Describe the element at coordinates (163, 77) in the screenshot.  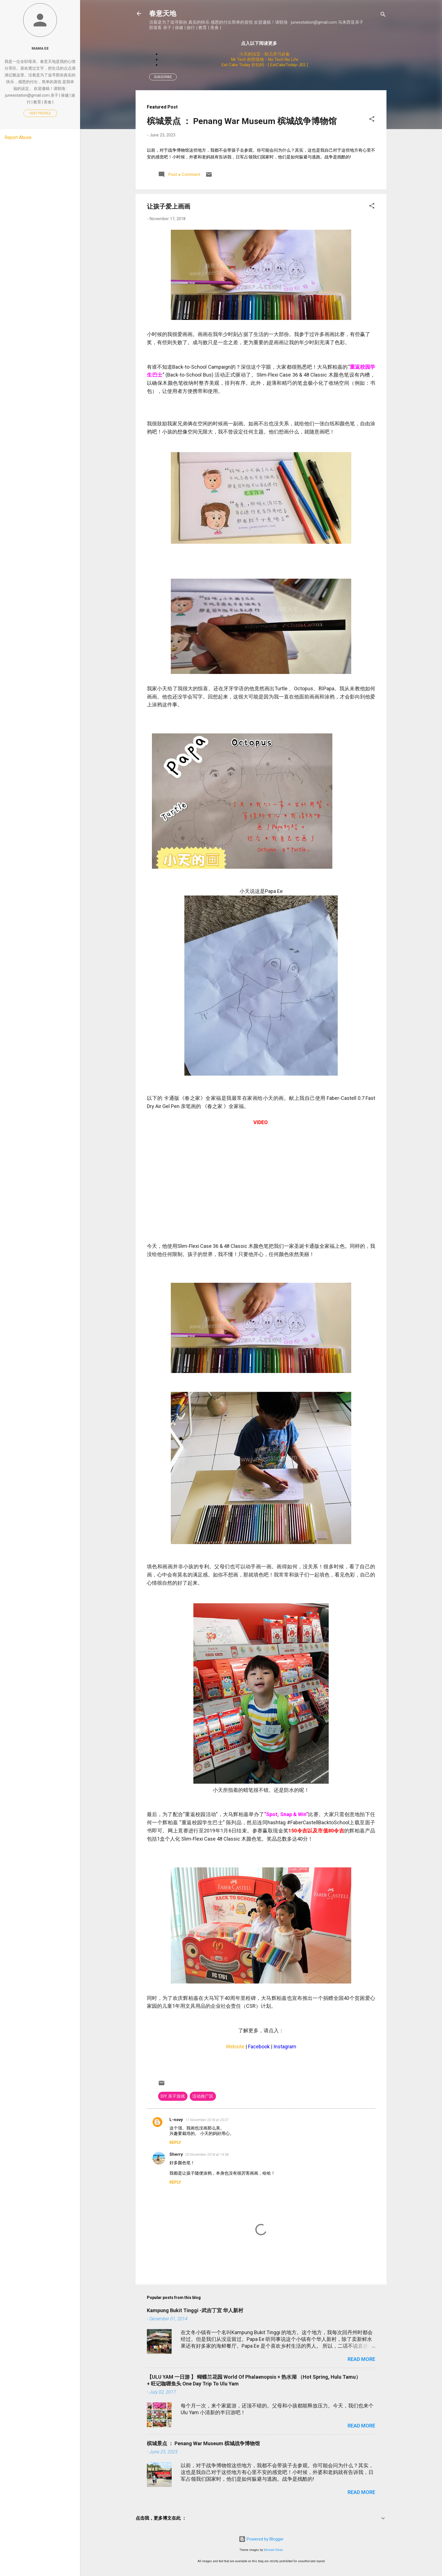
I see `Subscribe` at that location.